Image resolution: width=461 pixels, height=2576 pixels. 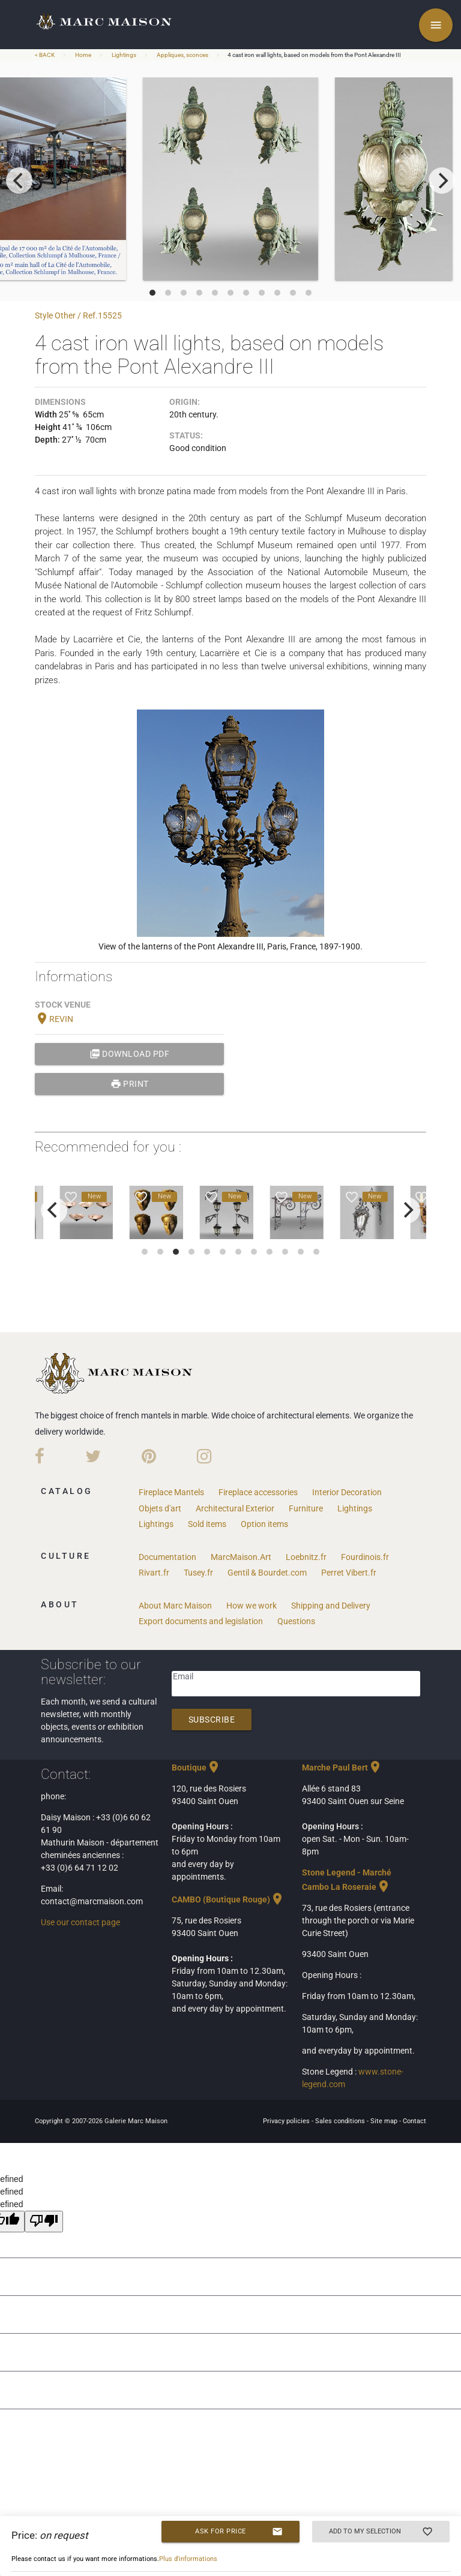 I want to click on Privacy policies, so click(x=287, y=2121).